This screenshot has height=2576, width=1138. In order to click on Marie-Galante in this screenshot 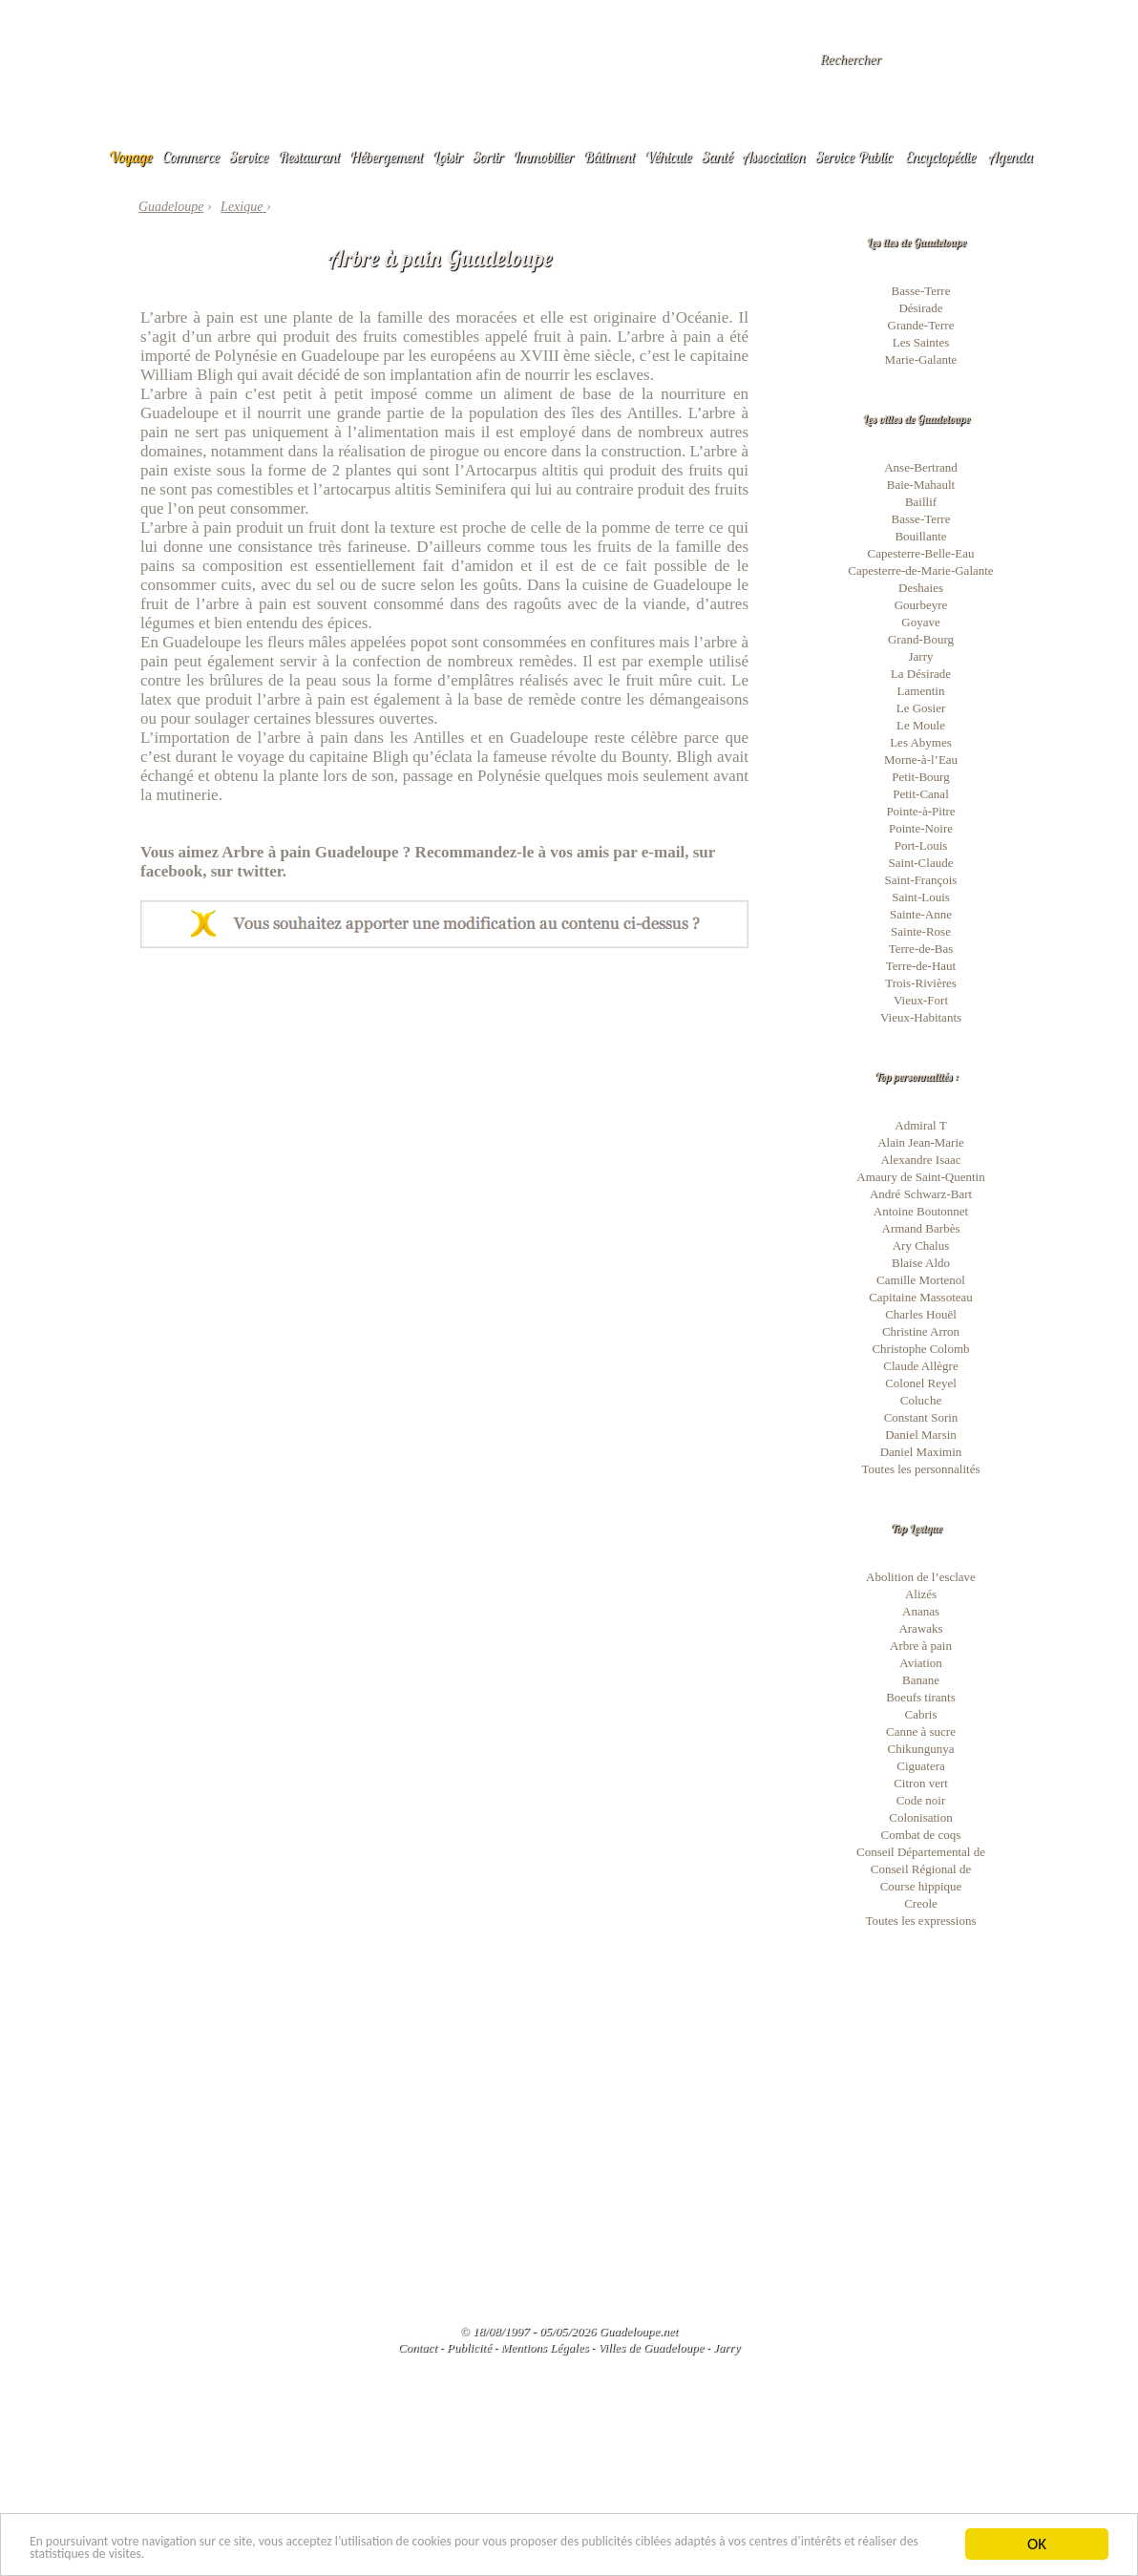, I will do `click(921, 359)`.